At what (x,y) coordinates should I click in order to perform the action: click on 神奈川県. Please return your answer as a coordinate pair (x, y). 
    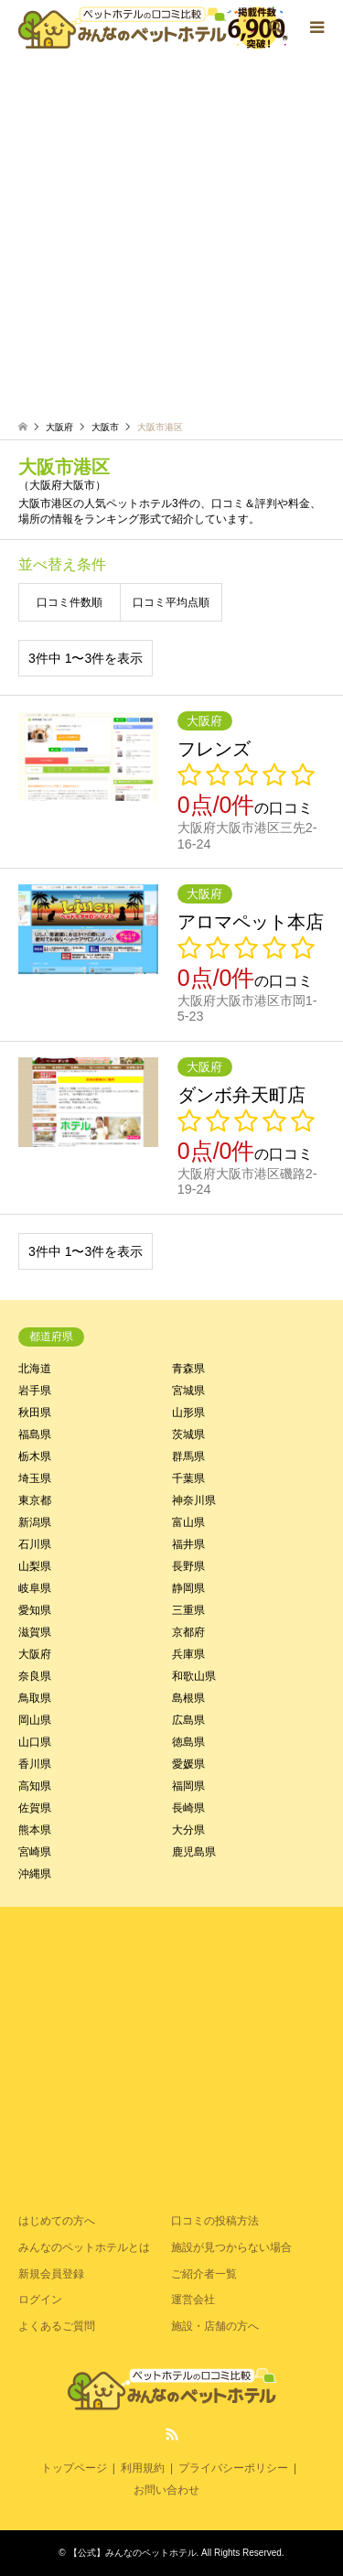
    Looking at the image, I should click on (194, 1500).